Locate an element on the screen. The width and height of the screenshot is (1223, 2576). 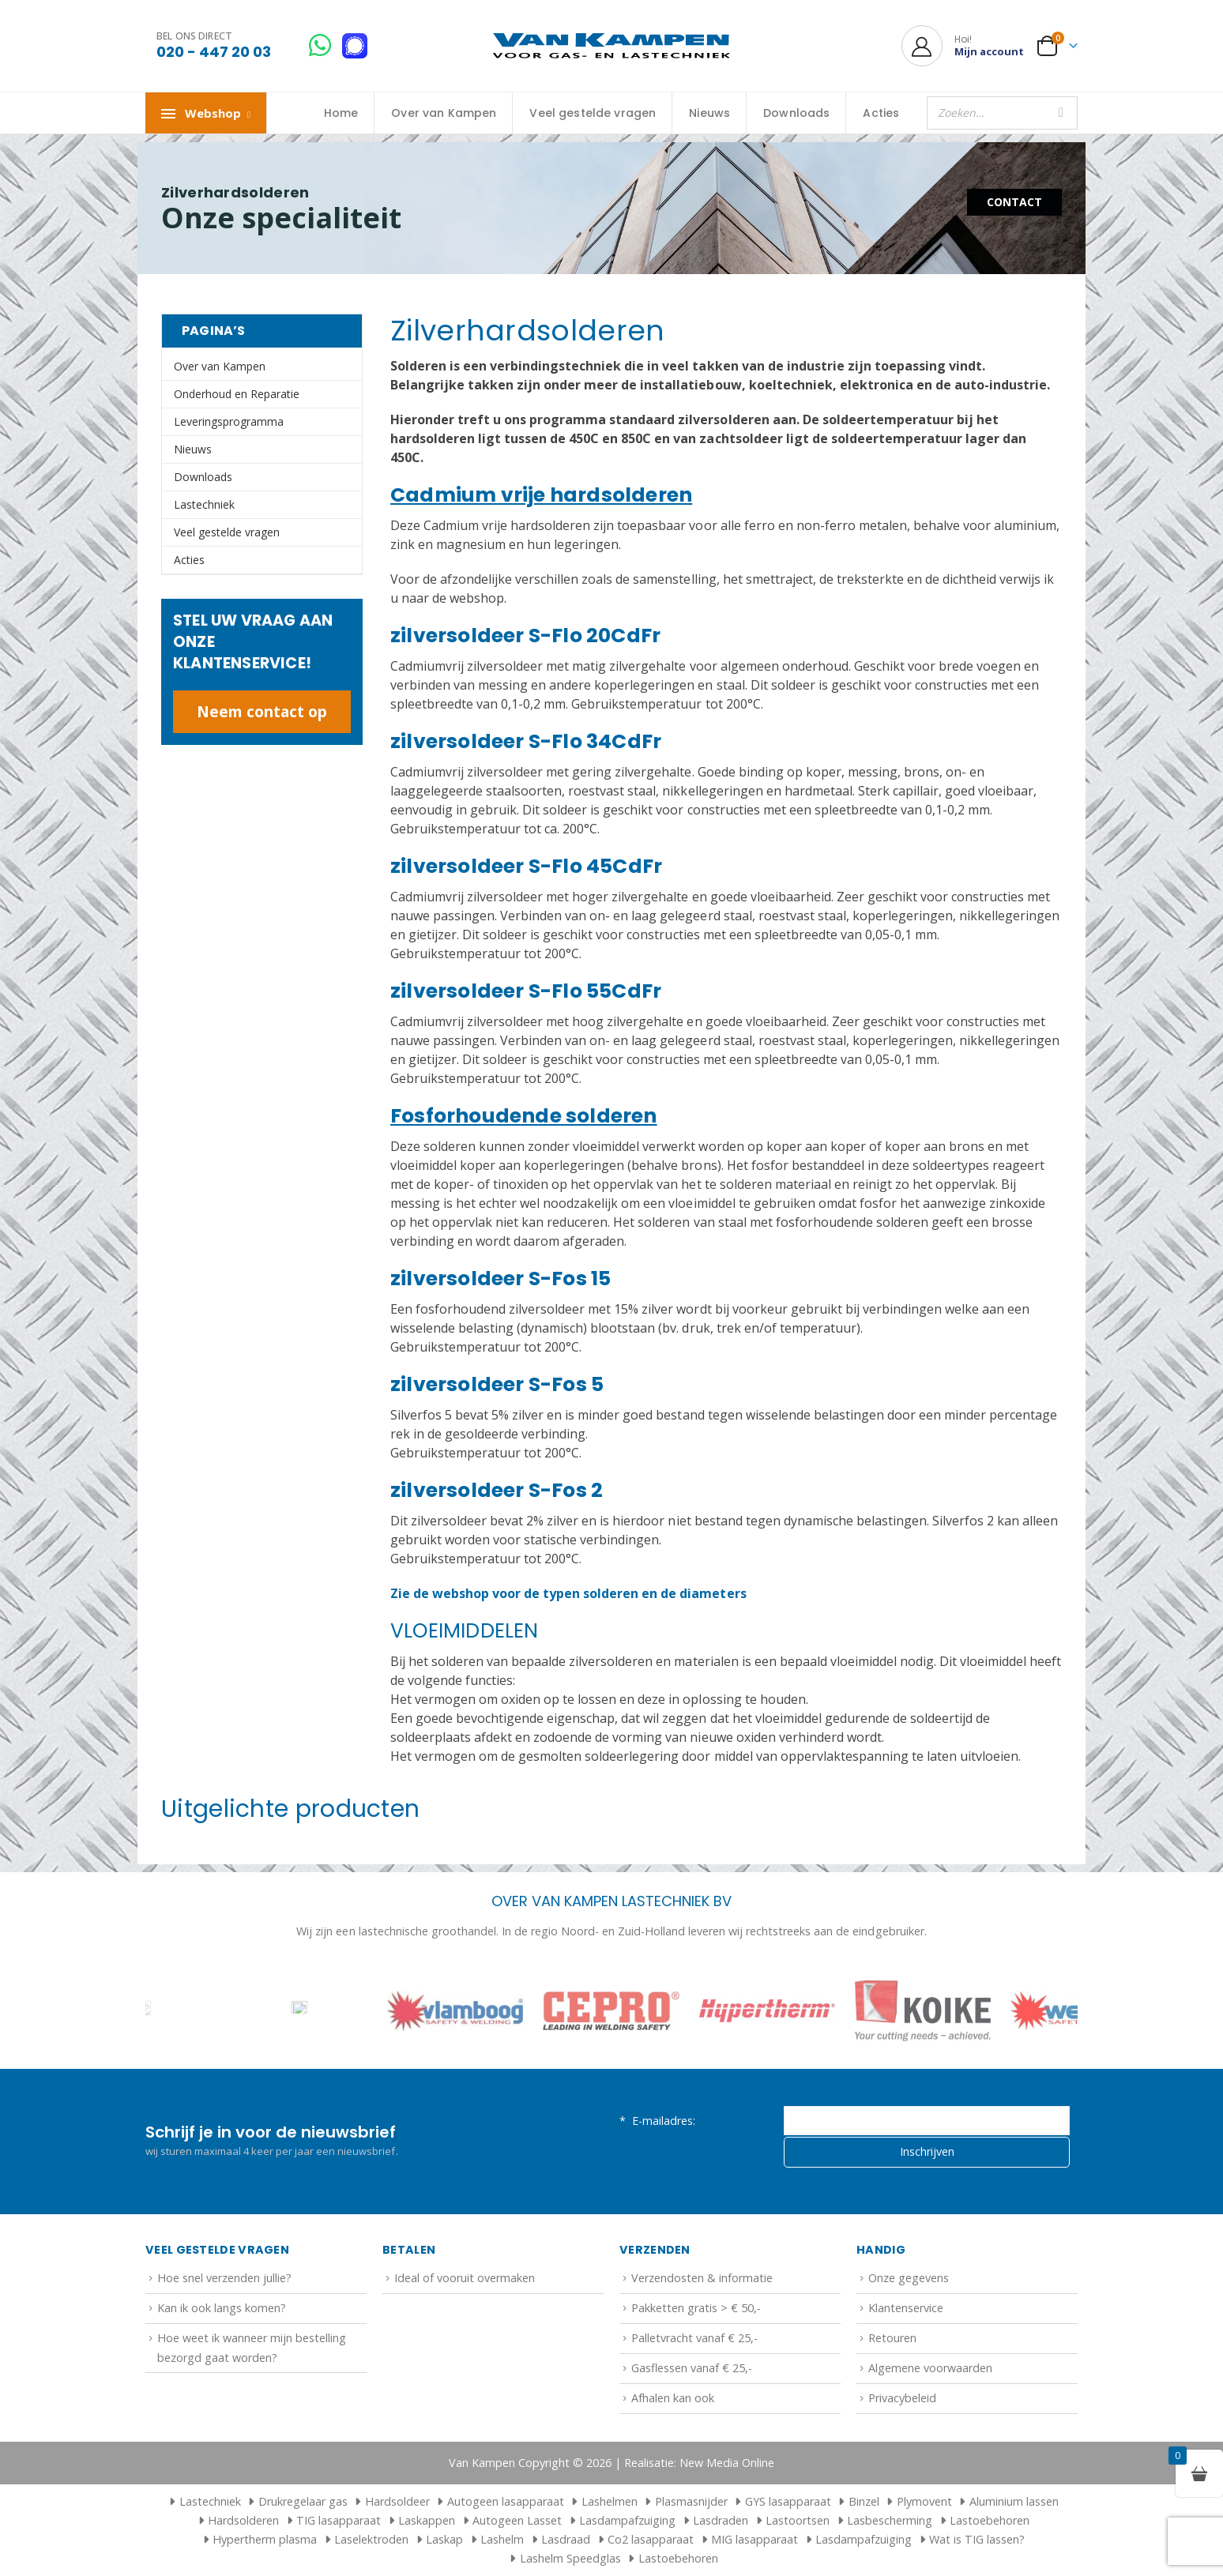
Lashelm is located at coordinates (502, 2539).